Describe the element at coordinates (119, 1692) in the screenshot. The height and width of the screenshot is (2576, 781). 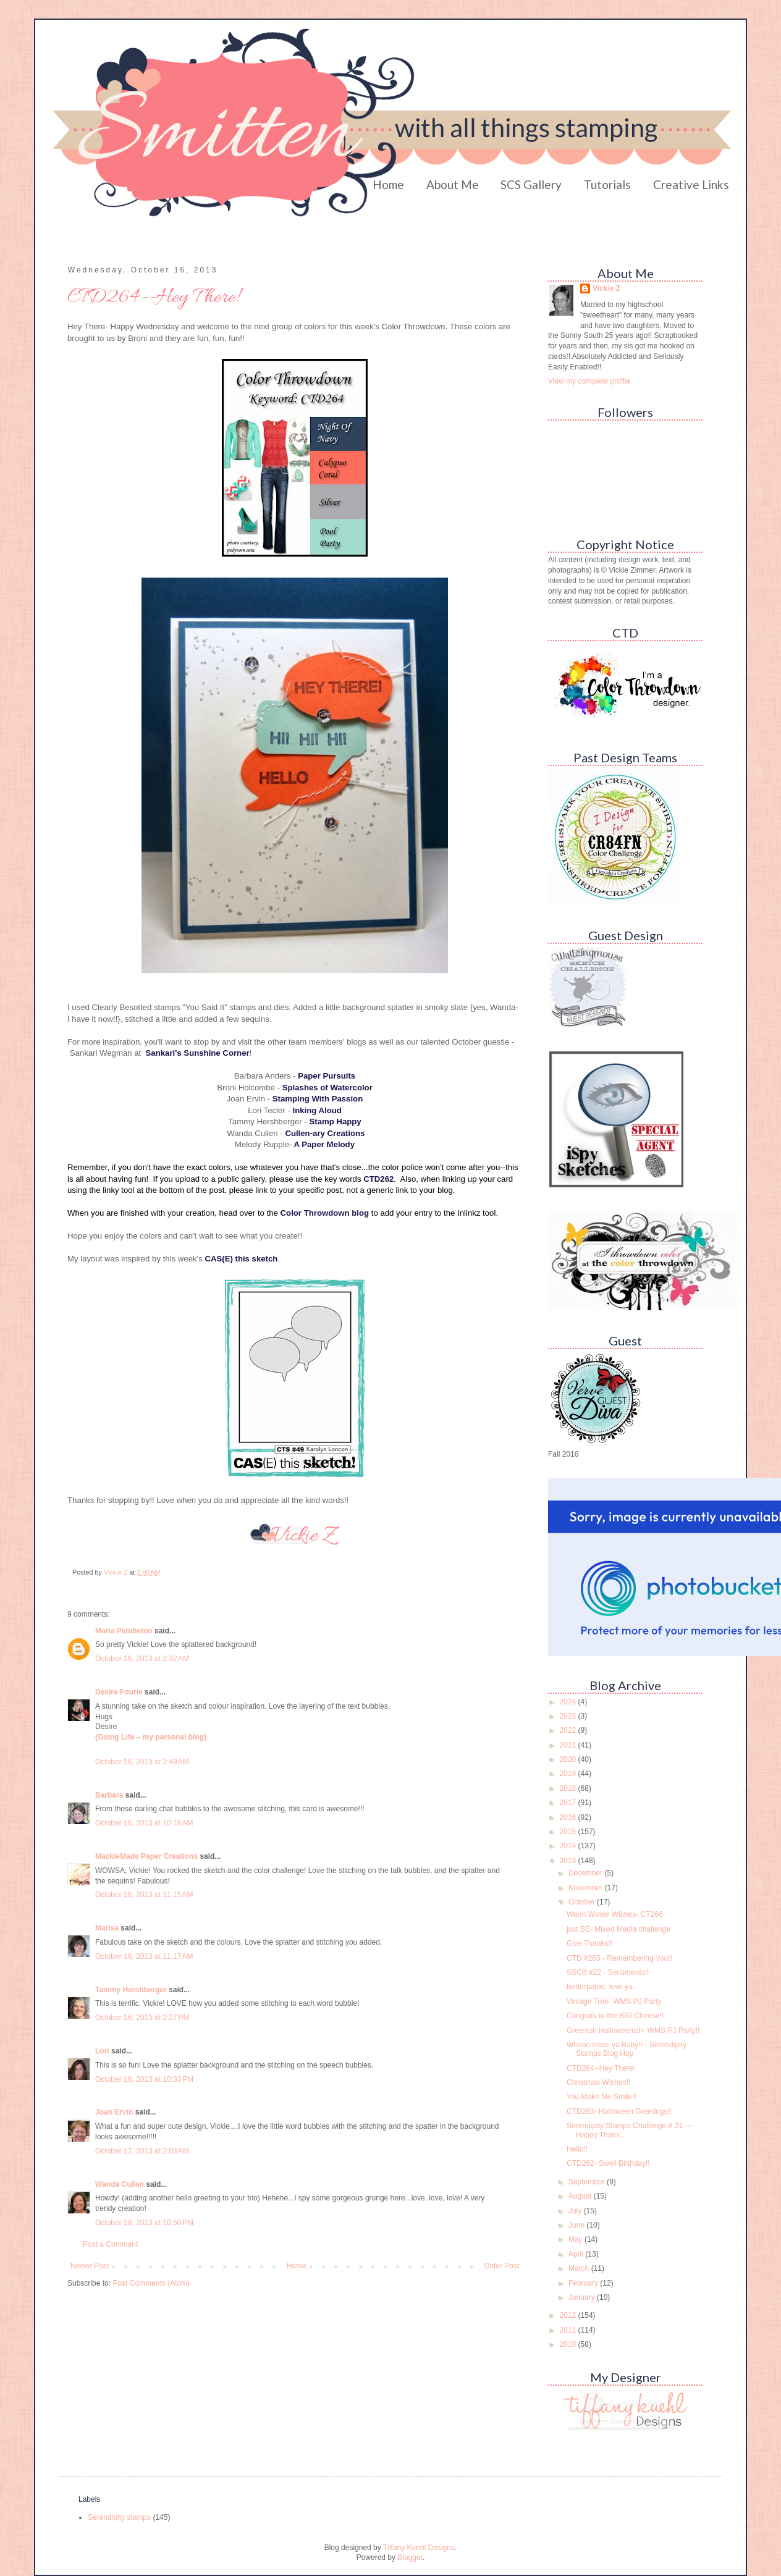
I see `Desire Fourie` at that location.